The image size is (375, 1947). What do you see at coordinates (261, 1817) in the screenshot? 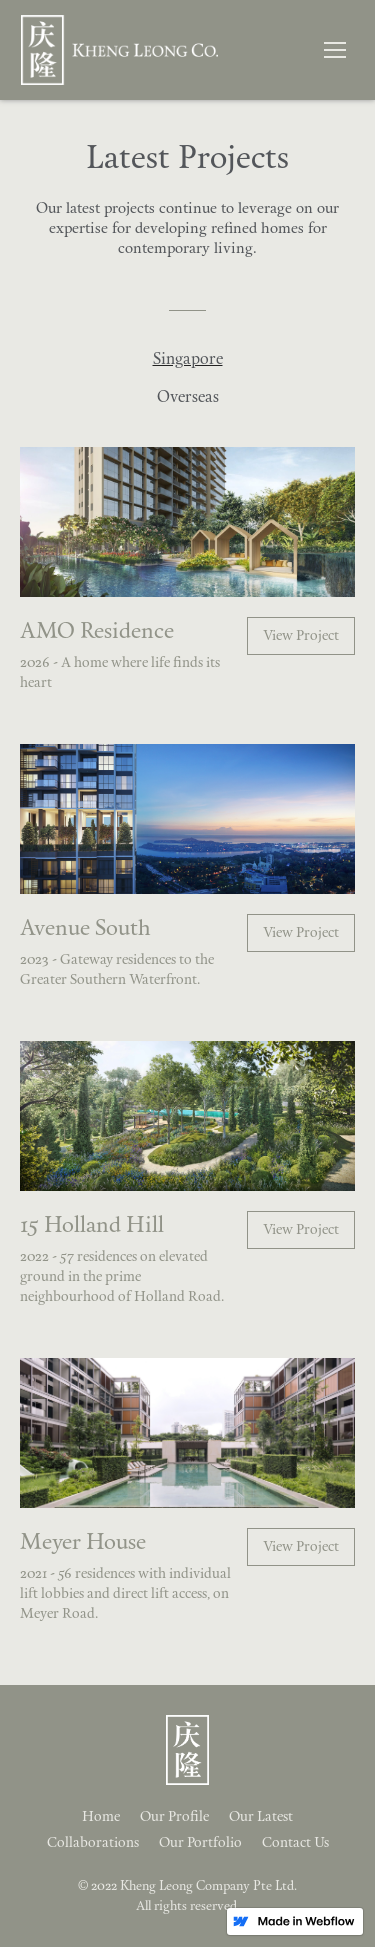
I see `Our Latest‍` at bounding box center [261, 1817].